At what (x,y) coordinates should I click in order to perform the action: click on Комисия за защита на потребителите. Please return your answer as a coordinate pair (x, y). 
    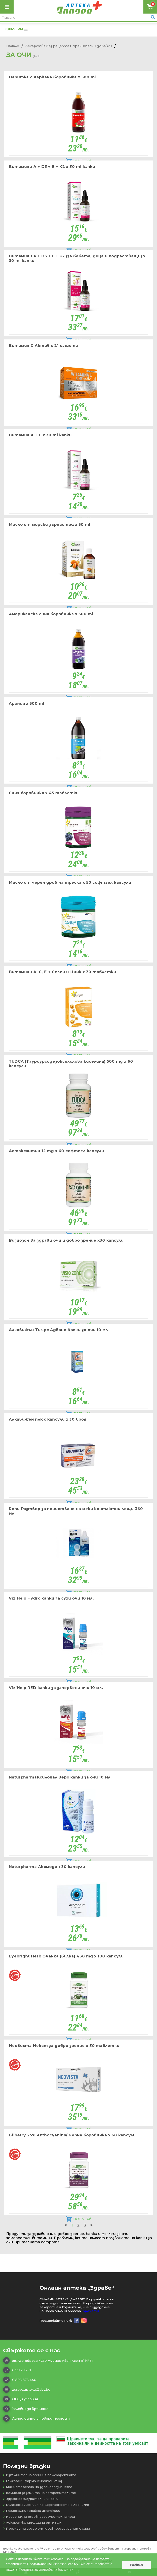
    Looking at the image, I should click on (39, 2493).